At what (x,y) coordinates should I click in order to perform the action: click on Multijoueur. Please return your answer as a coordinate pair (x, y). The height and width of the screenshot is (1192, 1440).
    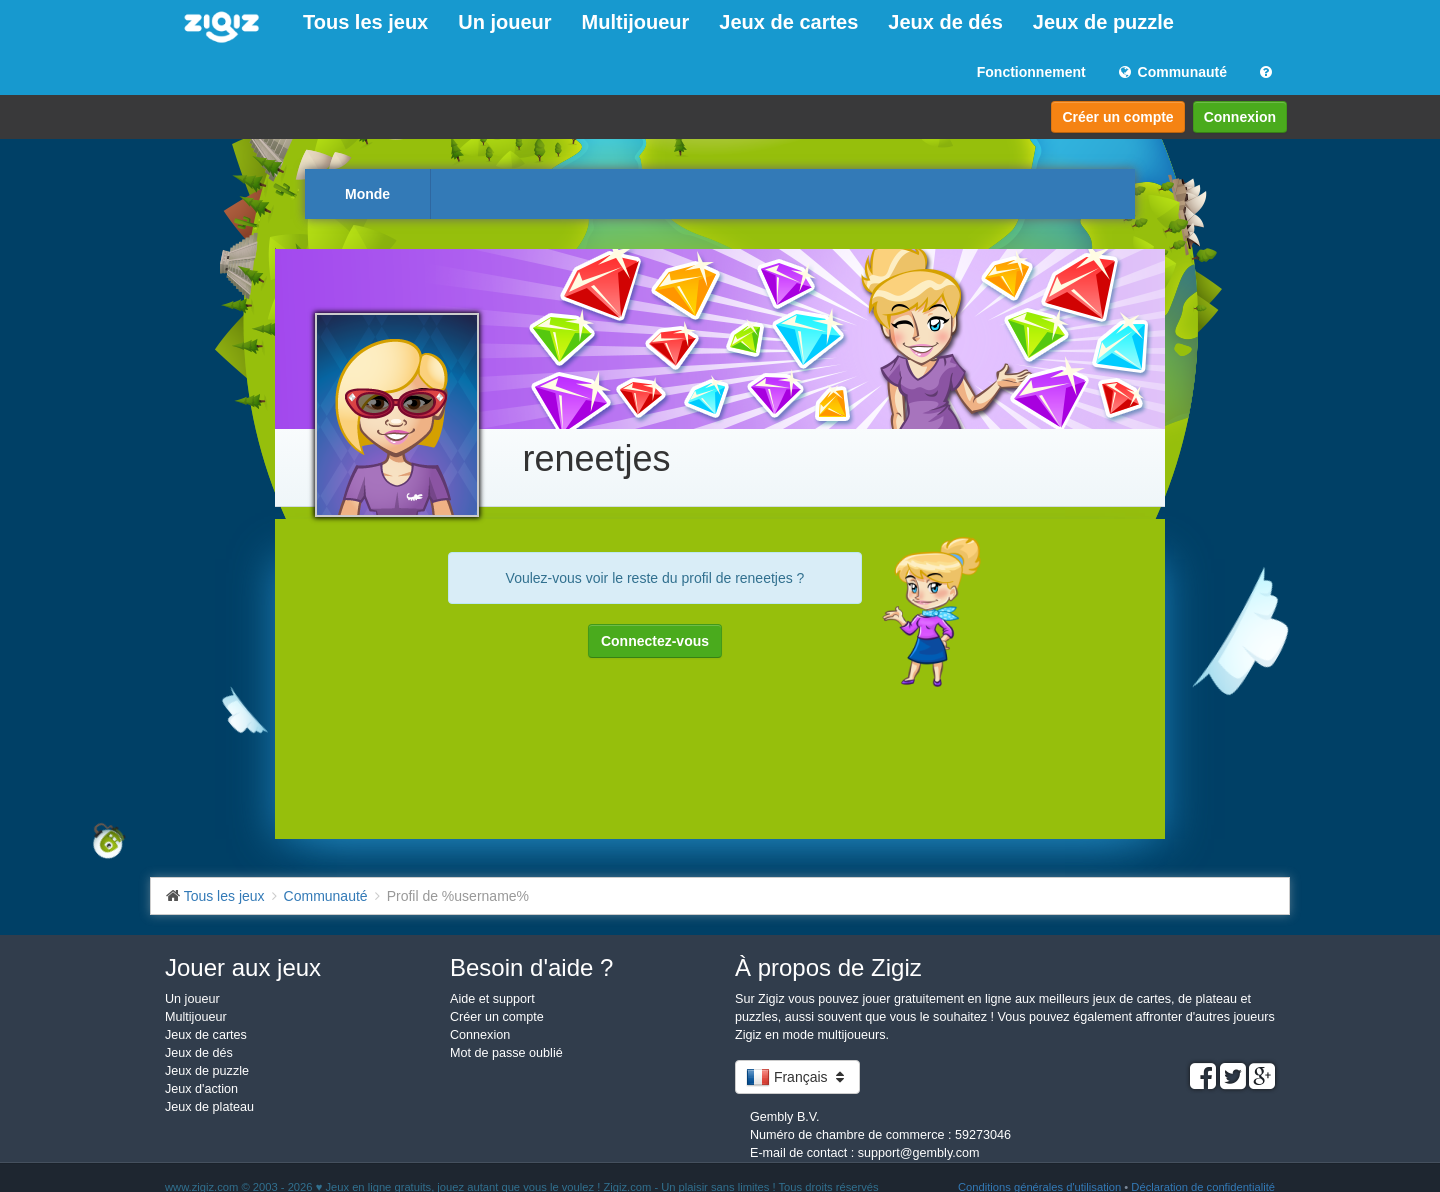
    Looking at the image, I should click on (636, 22).